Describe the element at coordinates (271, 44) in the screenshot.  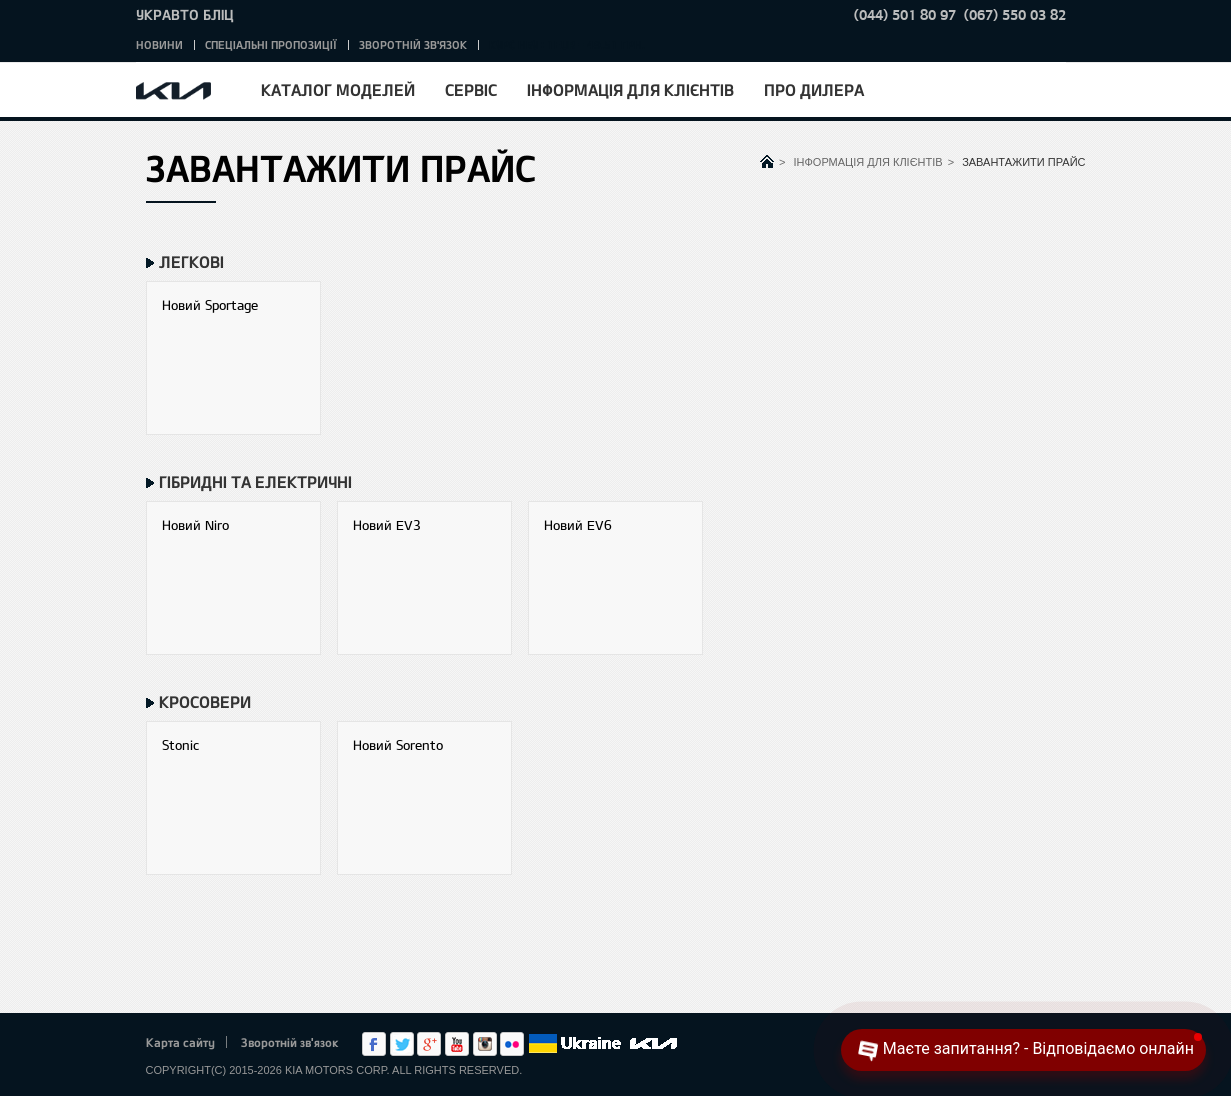
I see `Спеціальні пропозиції` at that location.